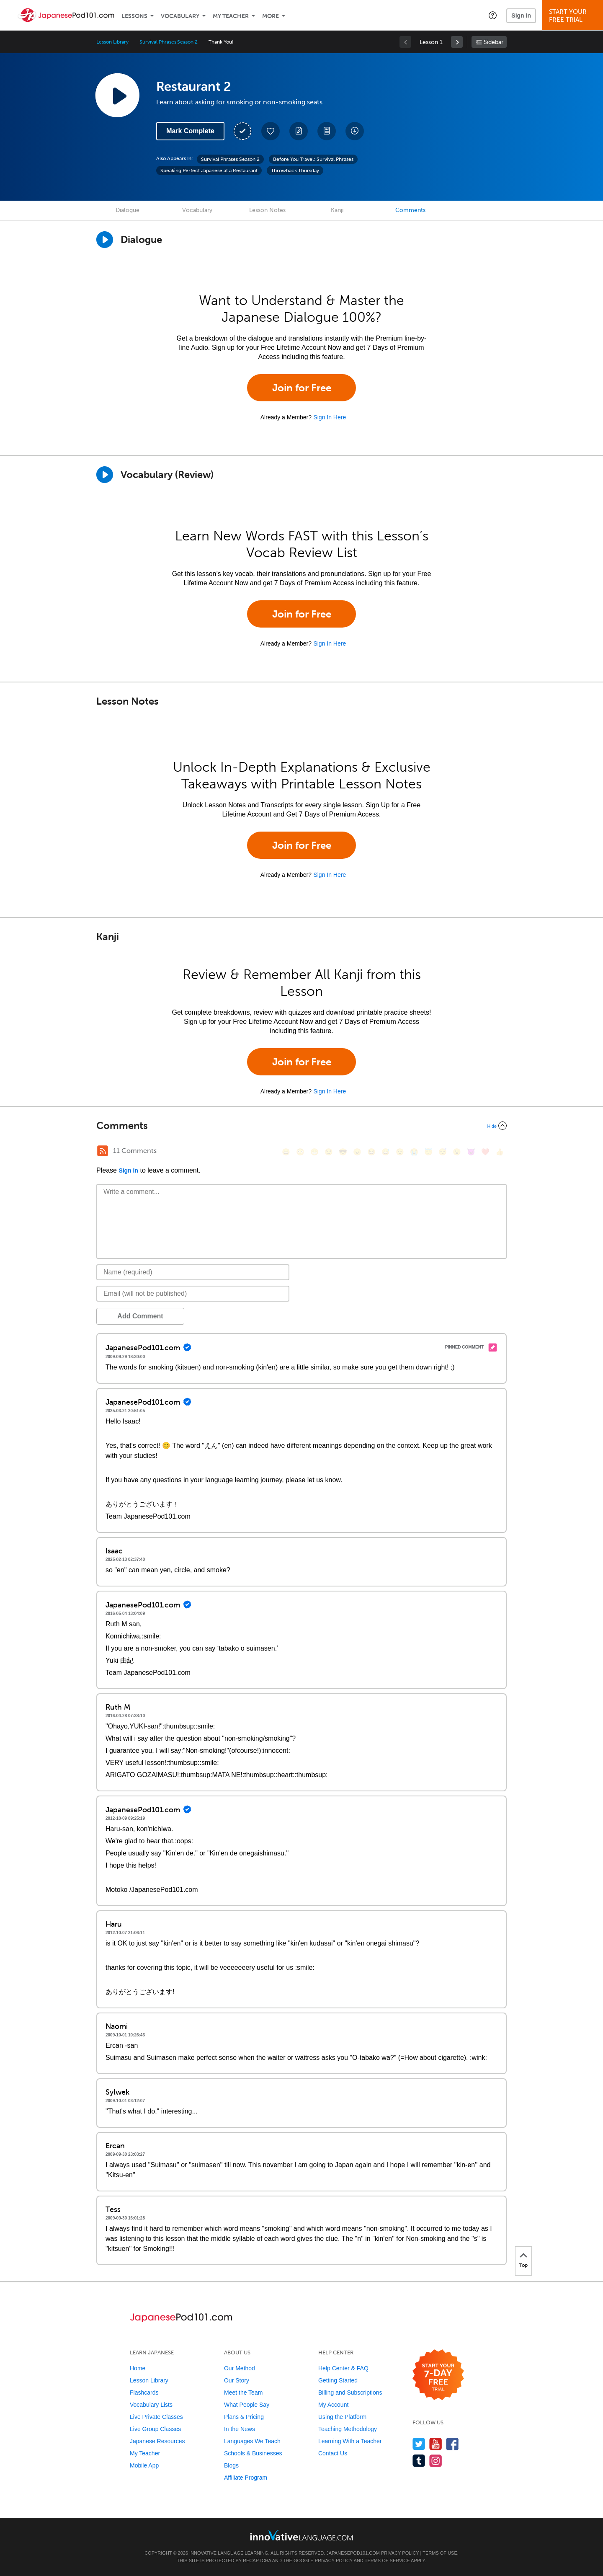 Image resolution: width=603 pixels, height=2576 pixels. Describe the element at coordinates (410, 210) in the screenshot. I see `Comments` at that location.